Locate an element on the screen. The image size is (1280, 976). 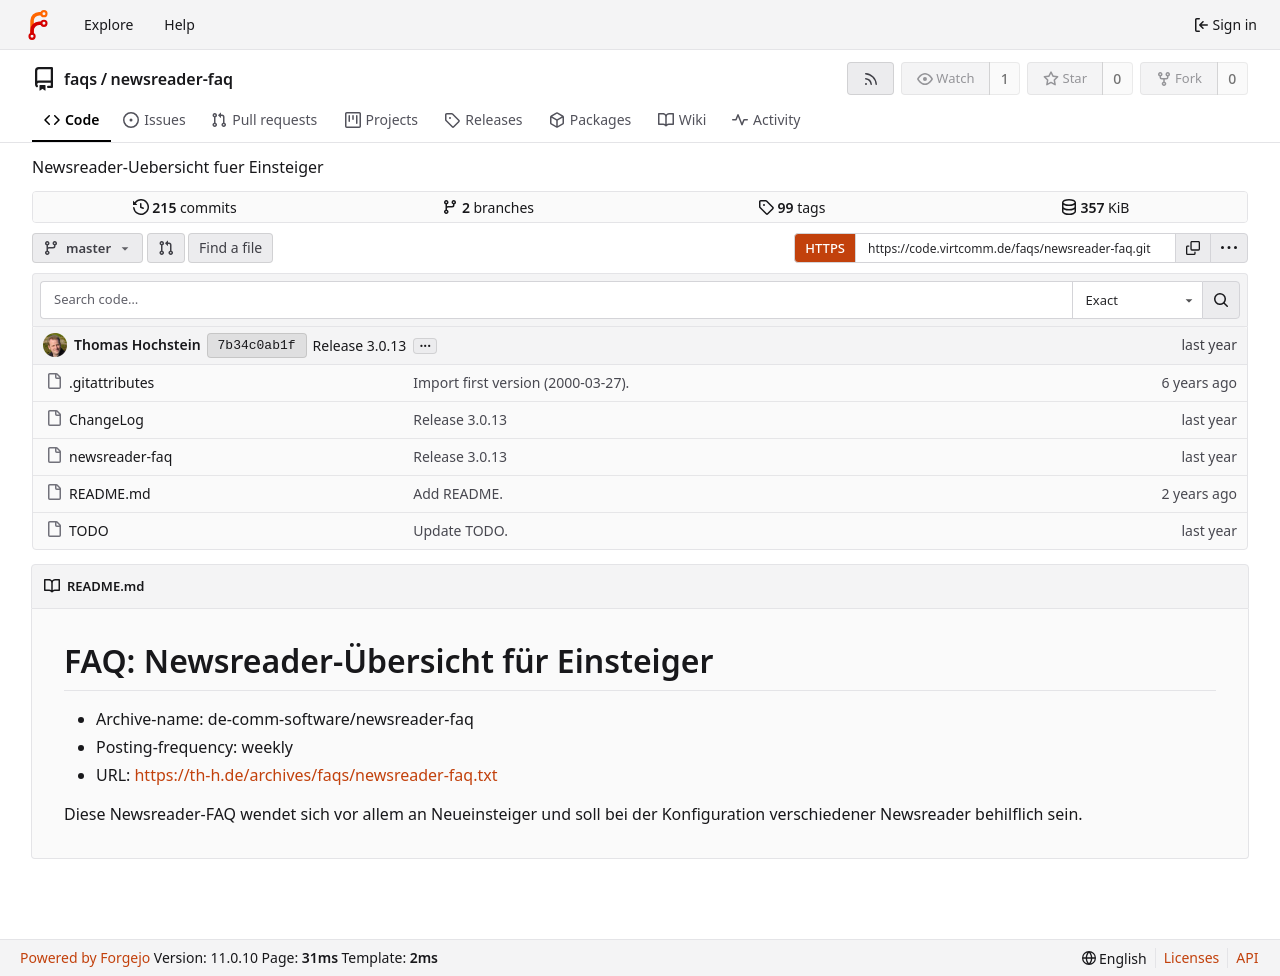
Powered by Forgejo is located at coordinates (85, 957).